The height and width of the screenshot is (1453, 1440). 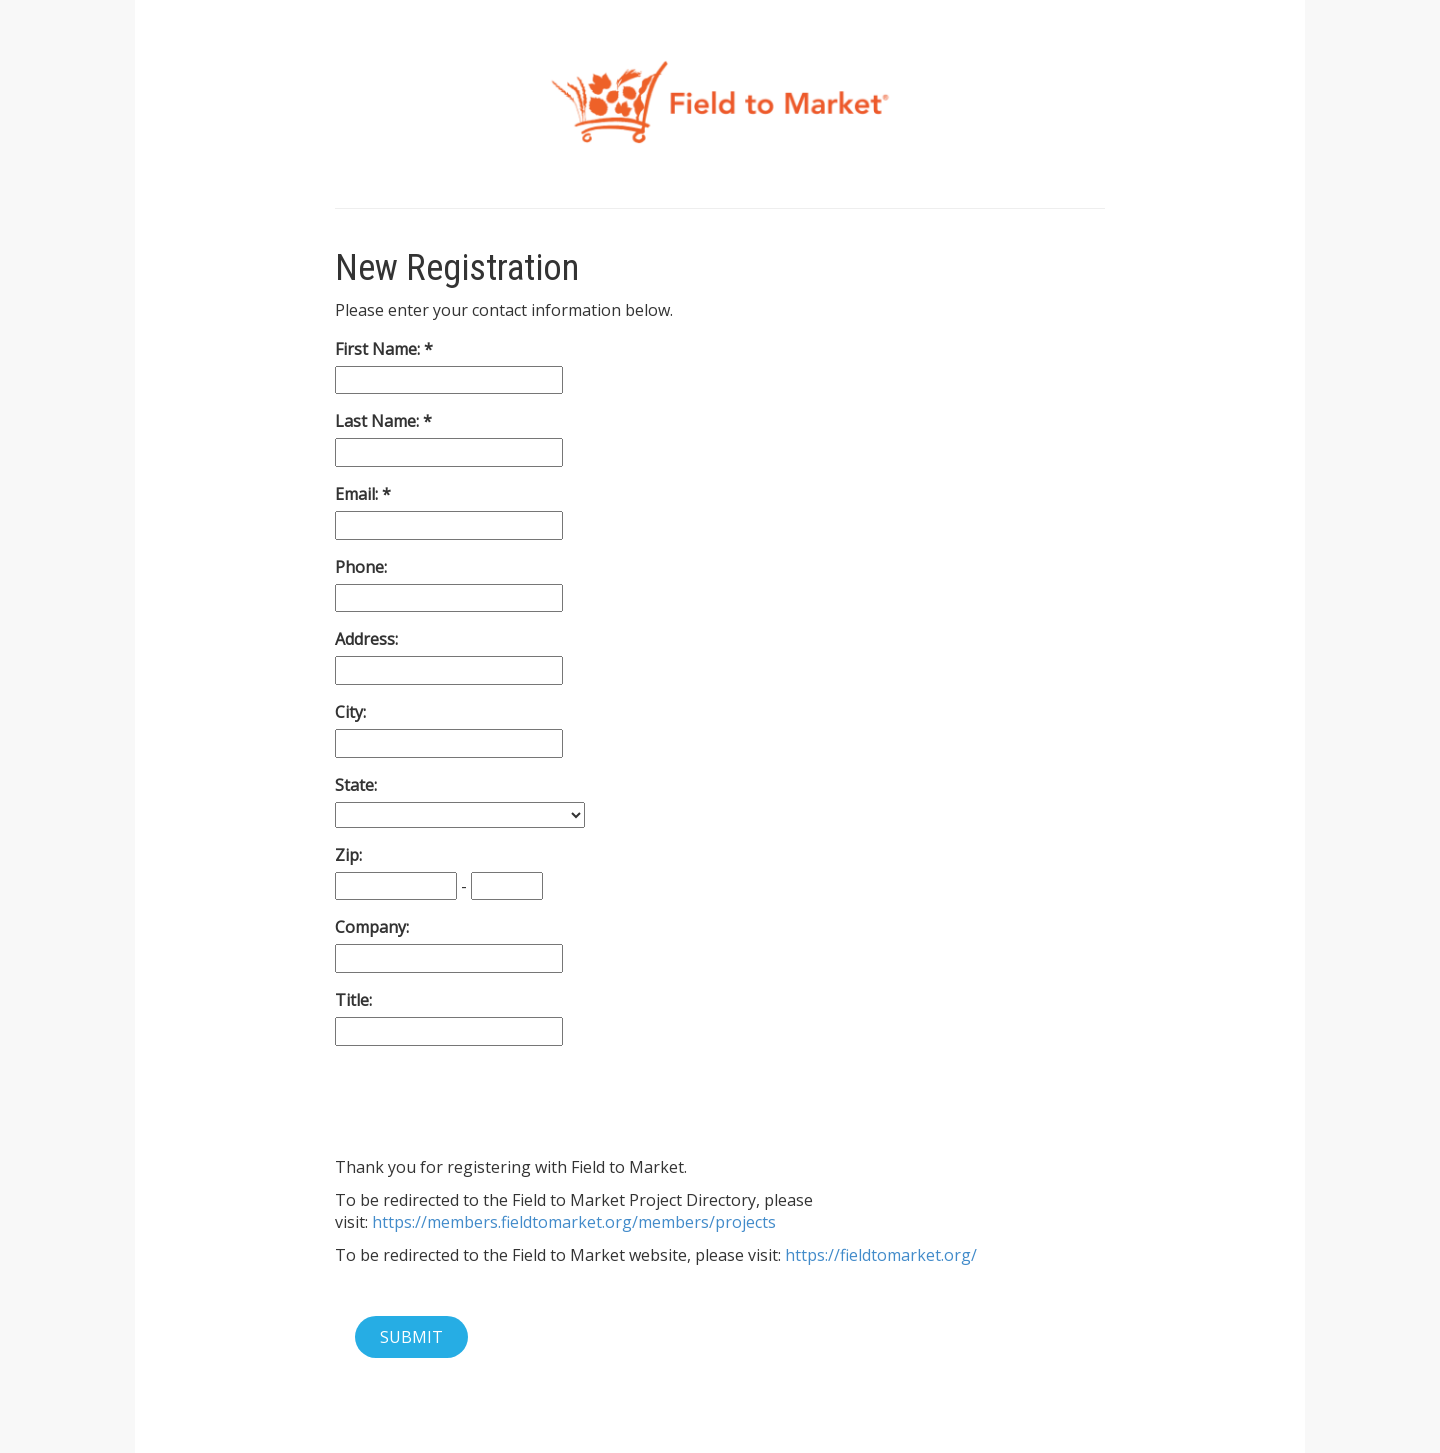 What do you see at coordinates (356, 785) in the screenshot?
I see `State:` at bounding box center [356, 785].